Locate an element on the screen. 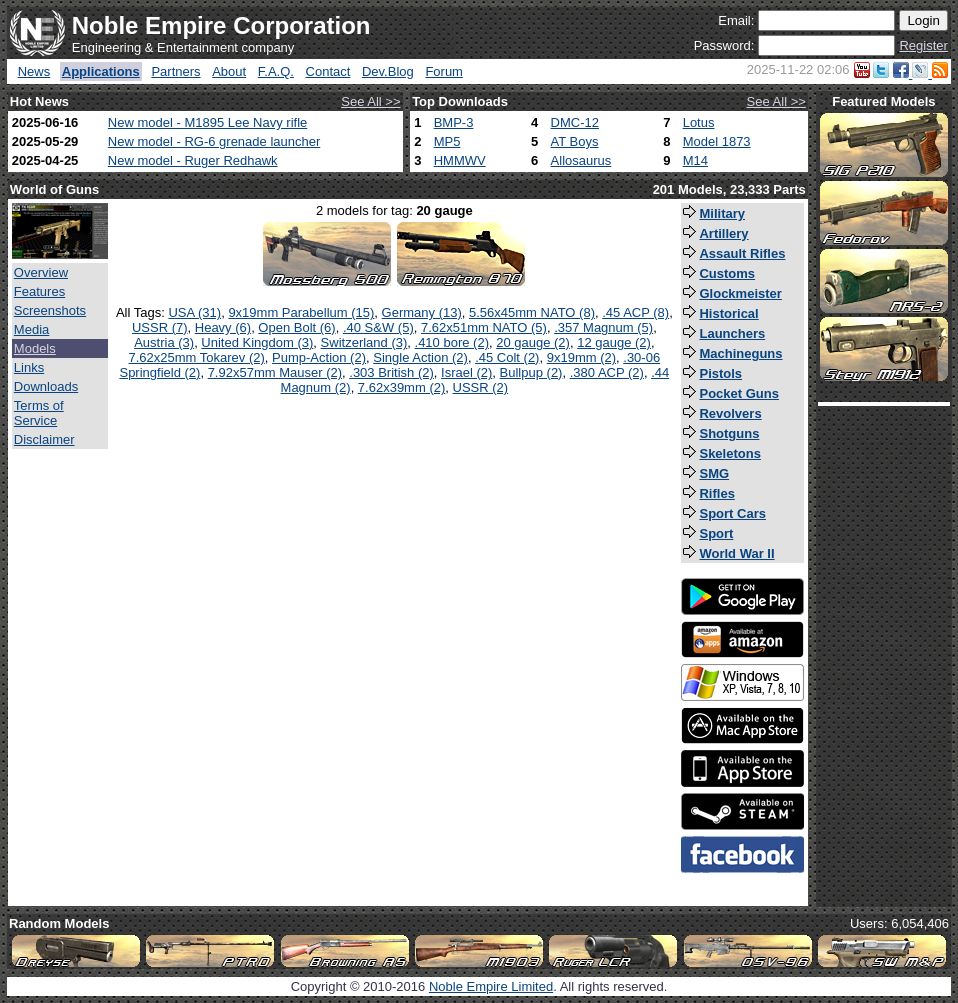 The height and width of the screenshot is (1003, 958). Single Action (2) is located at coordinates (420, 357).